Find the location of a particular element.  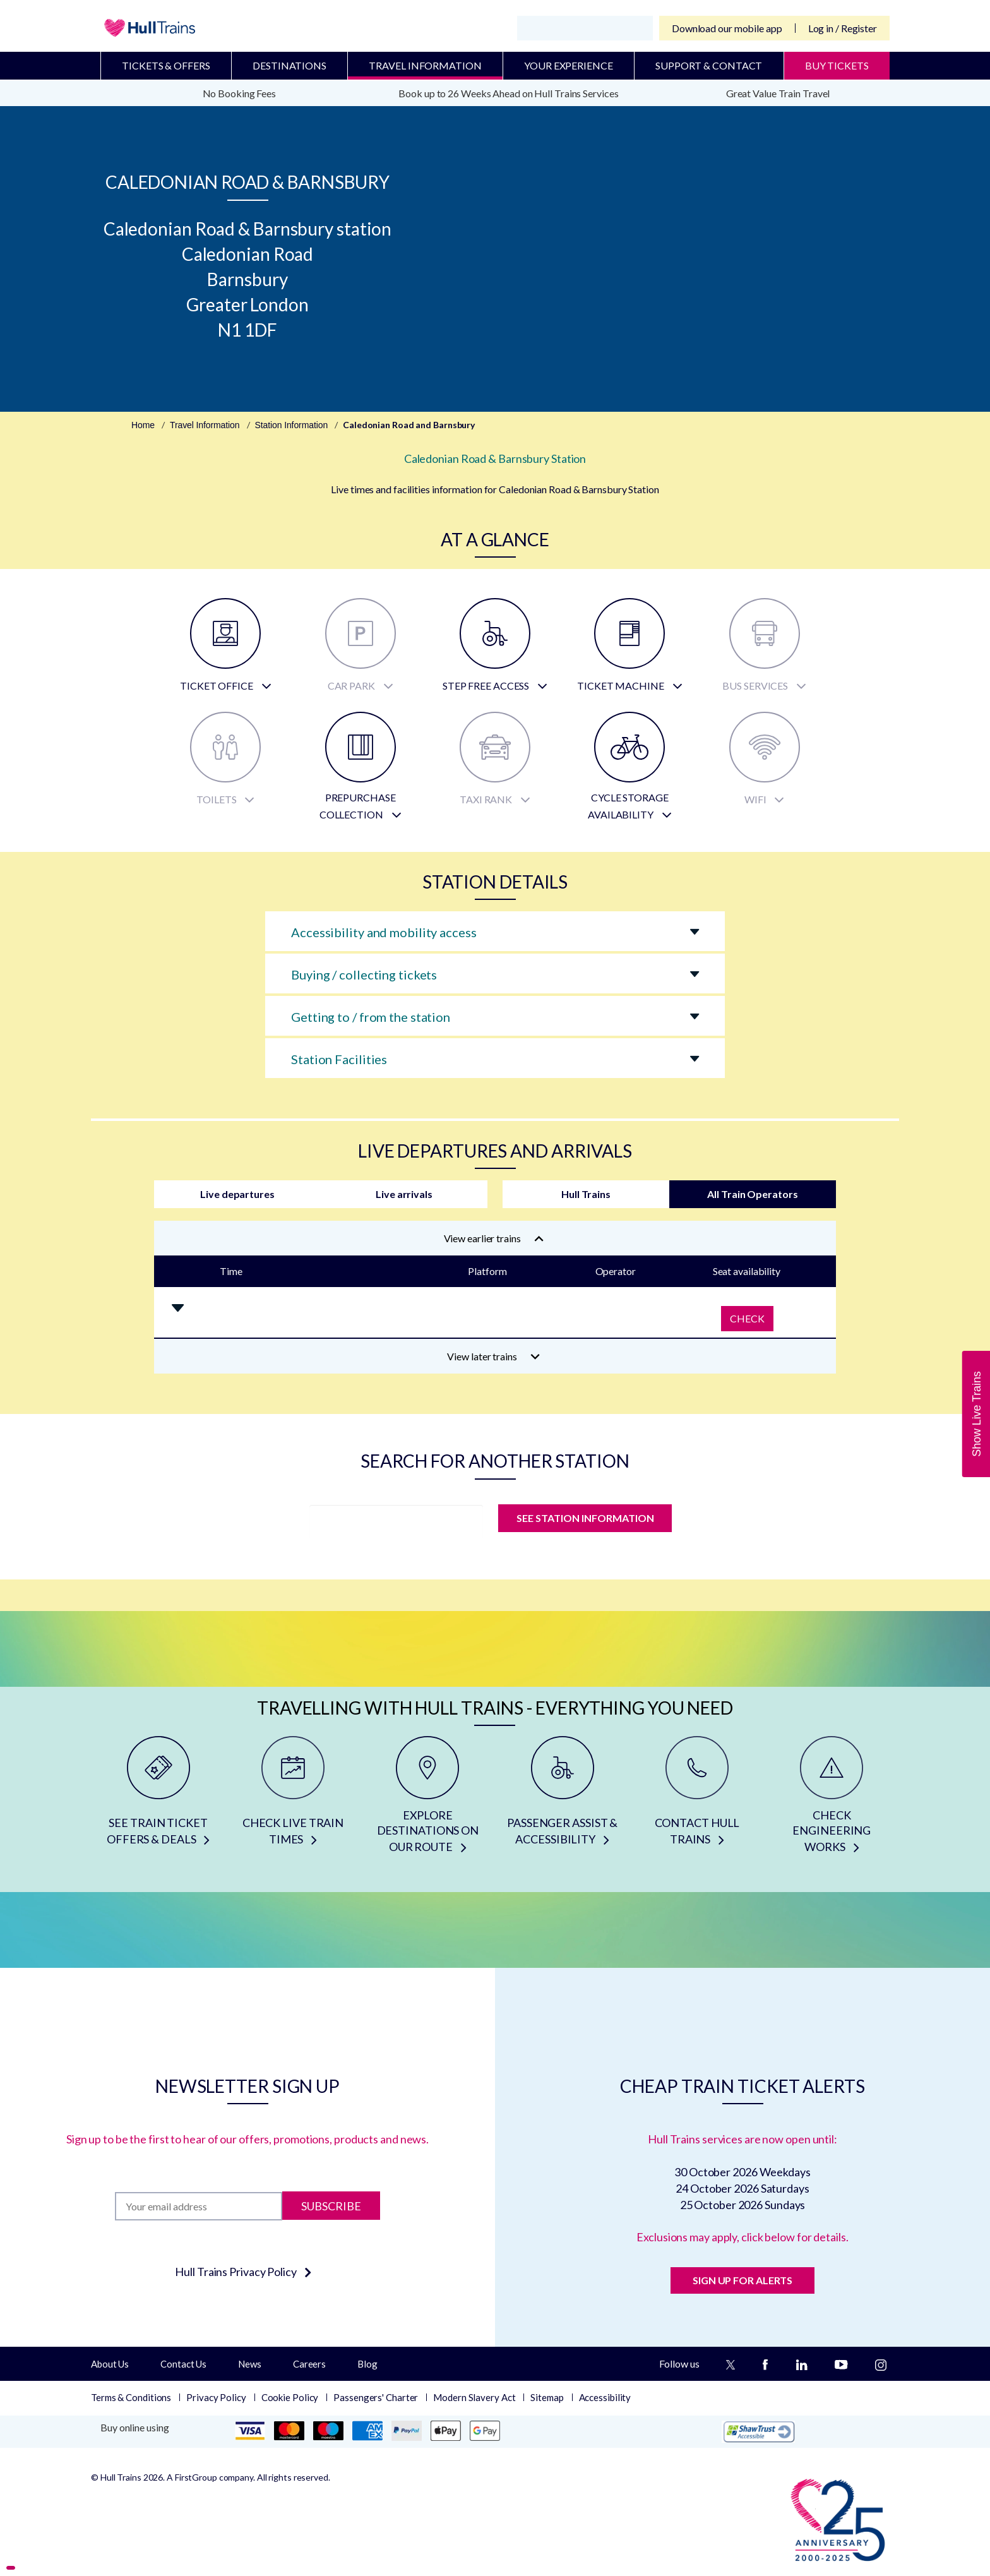

Your Experience is located at coordinates (568, 65).